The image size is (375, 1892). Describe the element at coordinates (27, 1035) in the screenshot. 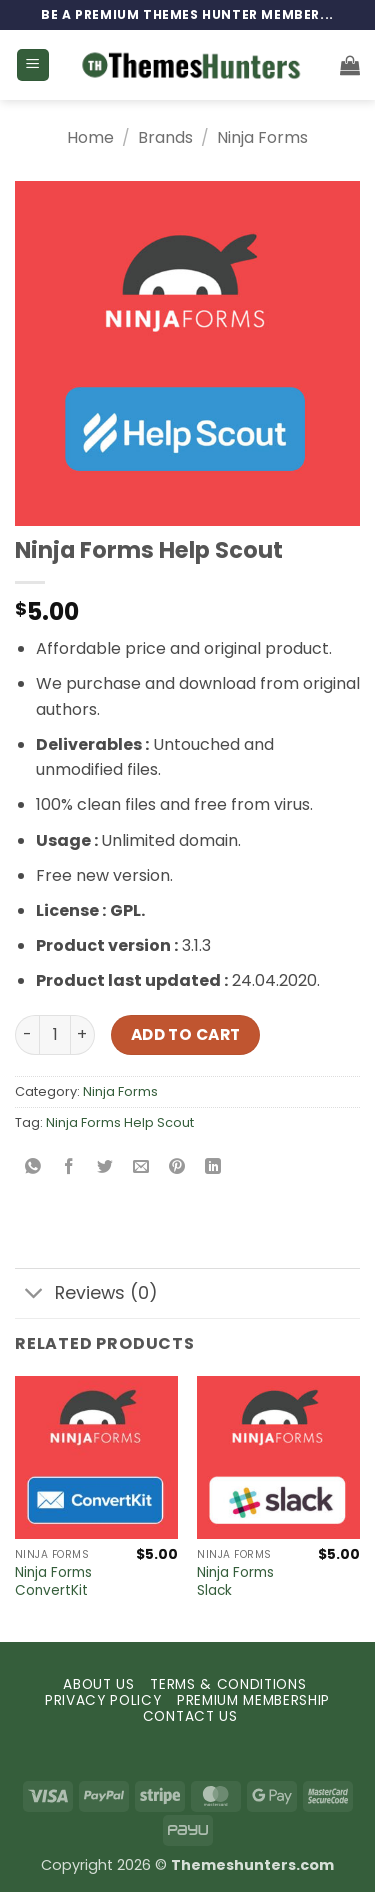

I see `[Reduce quantity of Ninja Forms Help Scout]` at that location.